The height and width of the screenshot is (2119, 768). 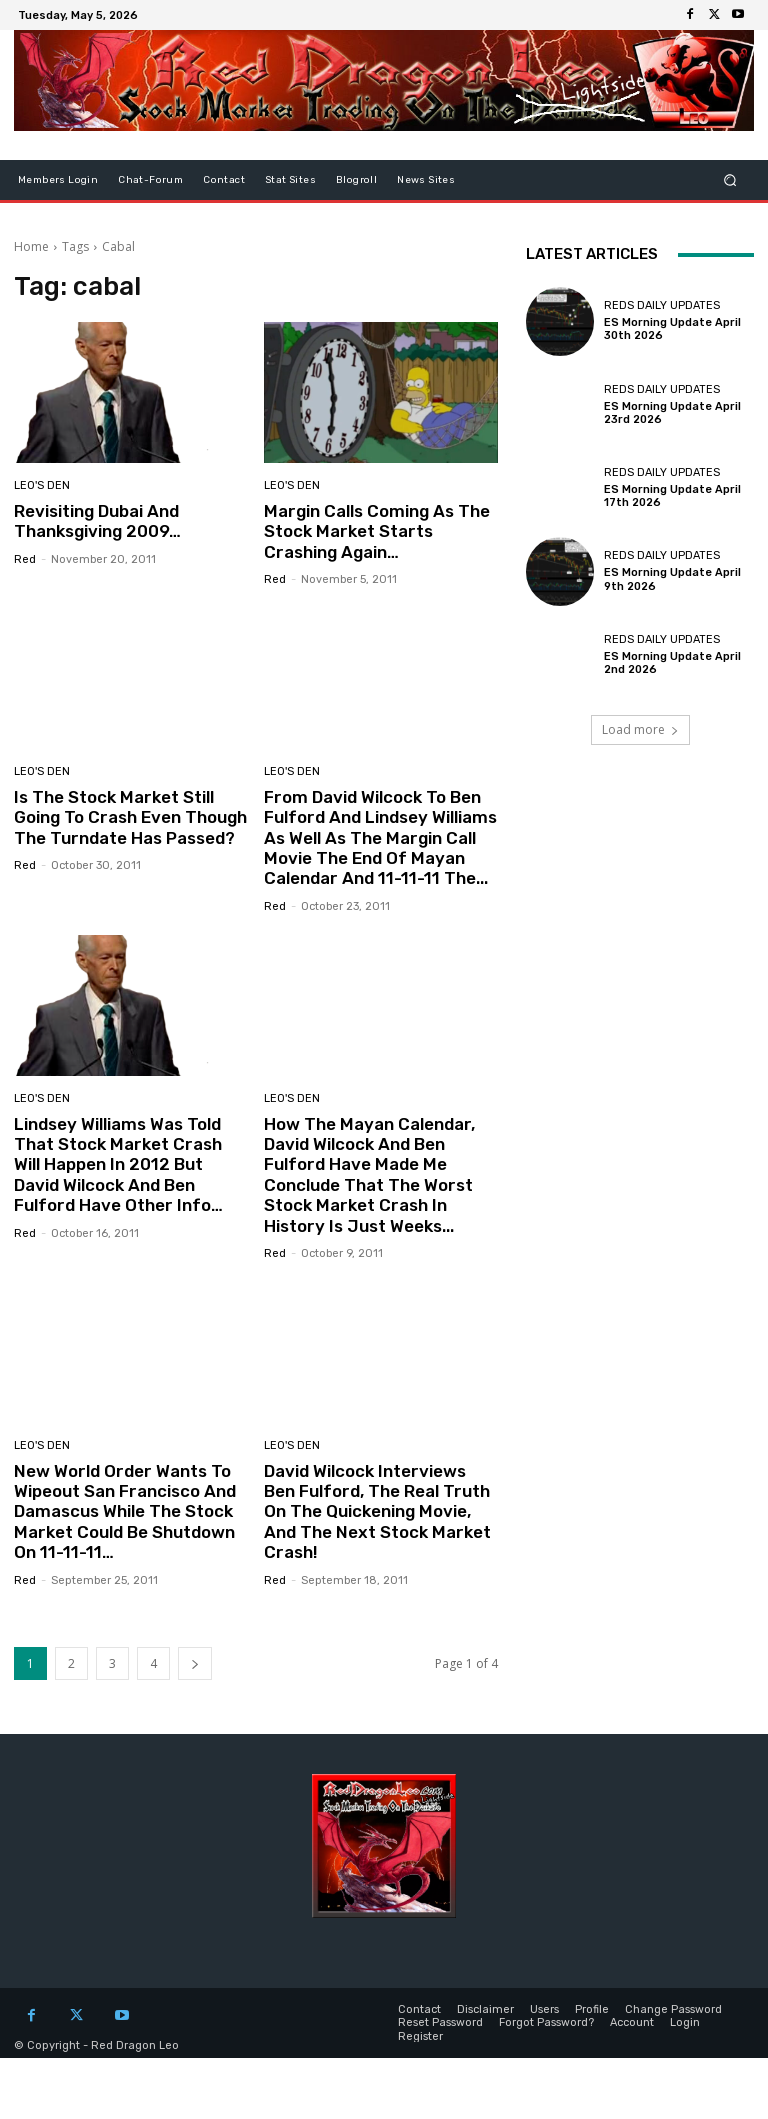 What do you see at coordinates (150, 180) in the screenshot?
I see `Chat-Forum` at bounding box center [150, 180].